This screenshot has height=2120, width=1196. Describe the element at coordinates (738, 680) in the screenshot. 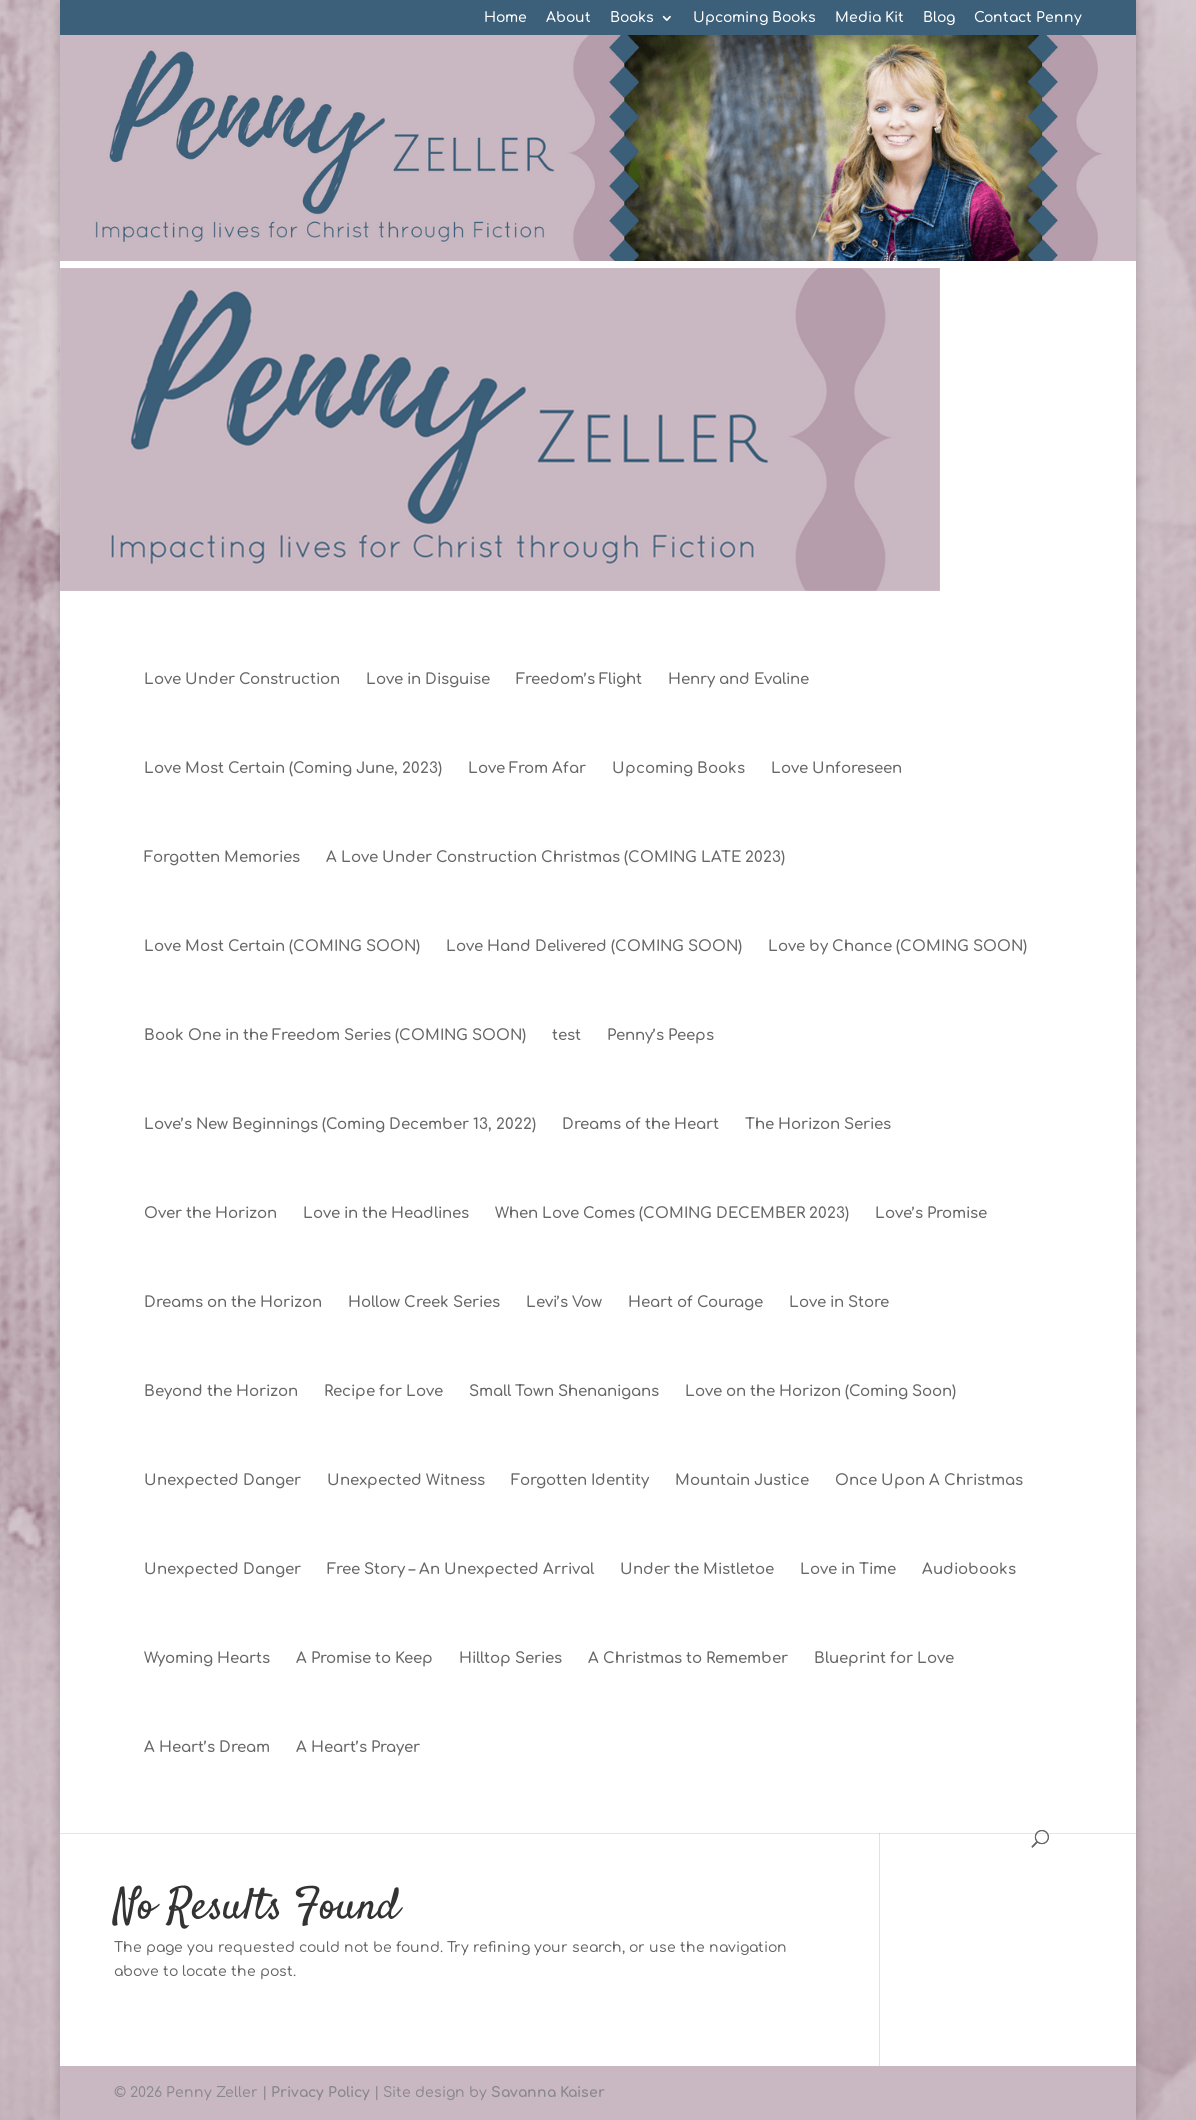

I see `Henry and Evaline` at that location.